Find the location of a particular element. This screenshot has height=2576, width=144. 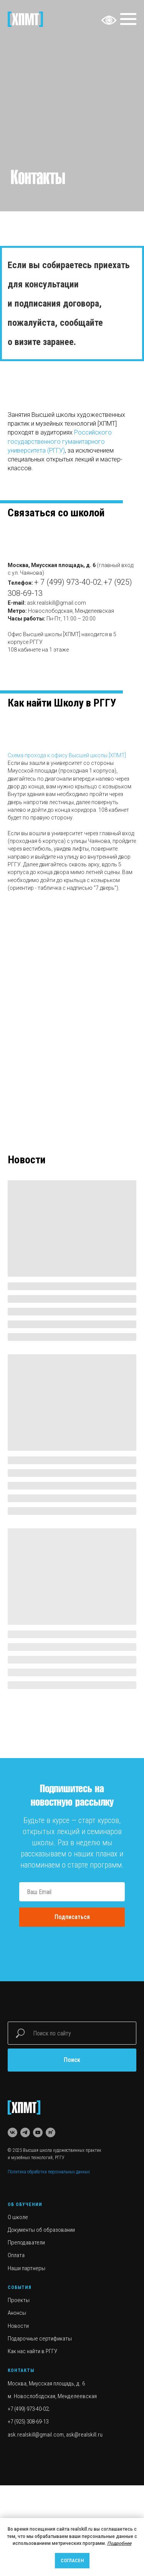

Оплата is located at coordinates (16, 2255).